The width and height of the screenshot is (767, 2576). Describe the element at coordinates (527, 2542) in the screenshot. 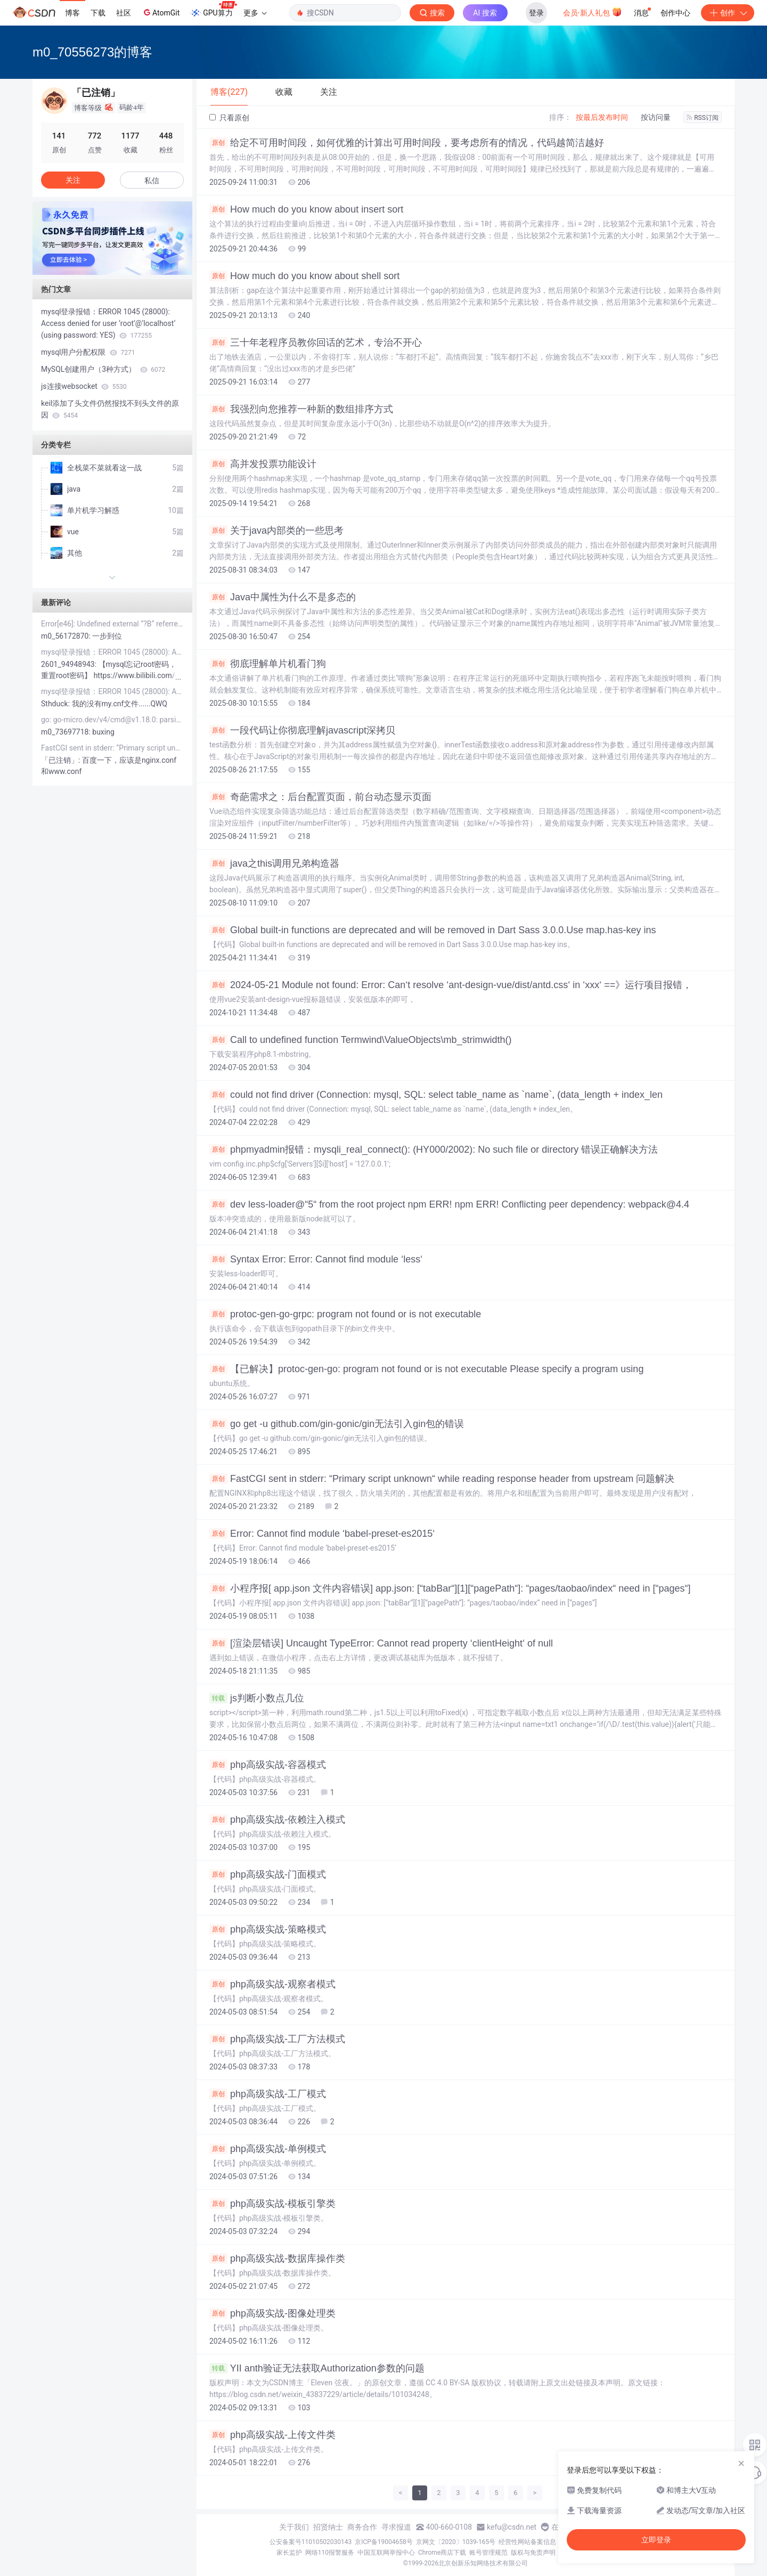

I see `经营性网站备案信息` at that location.